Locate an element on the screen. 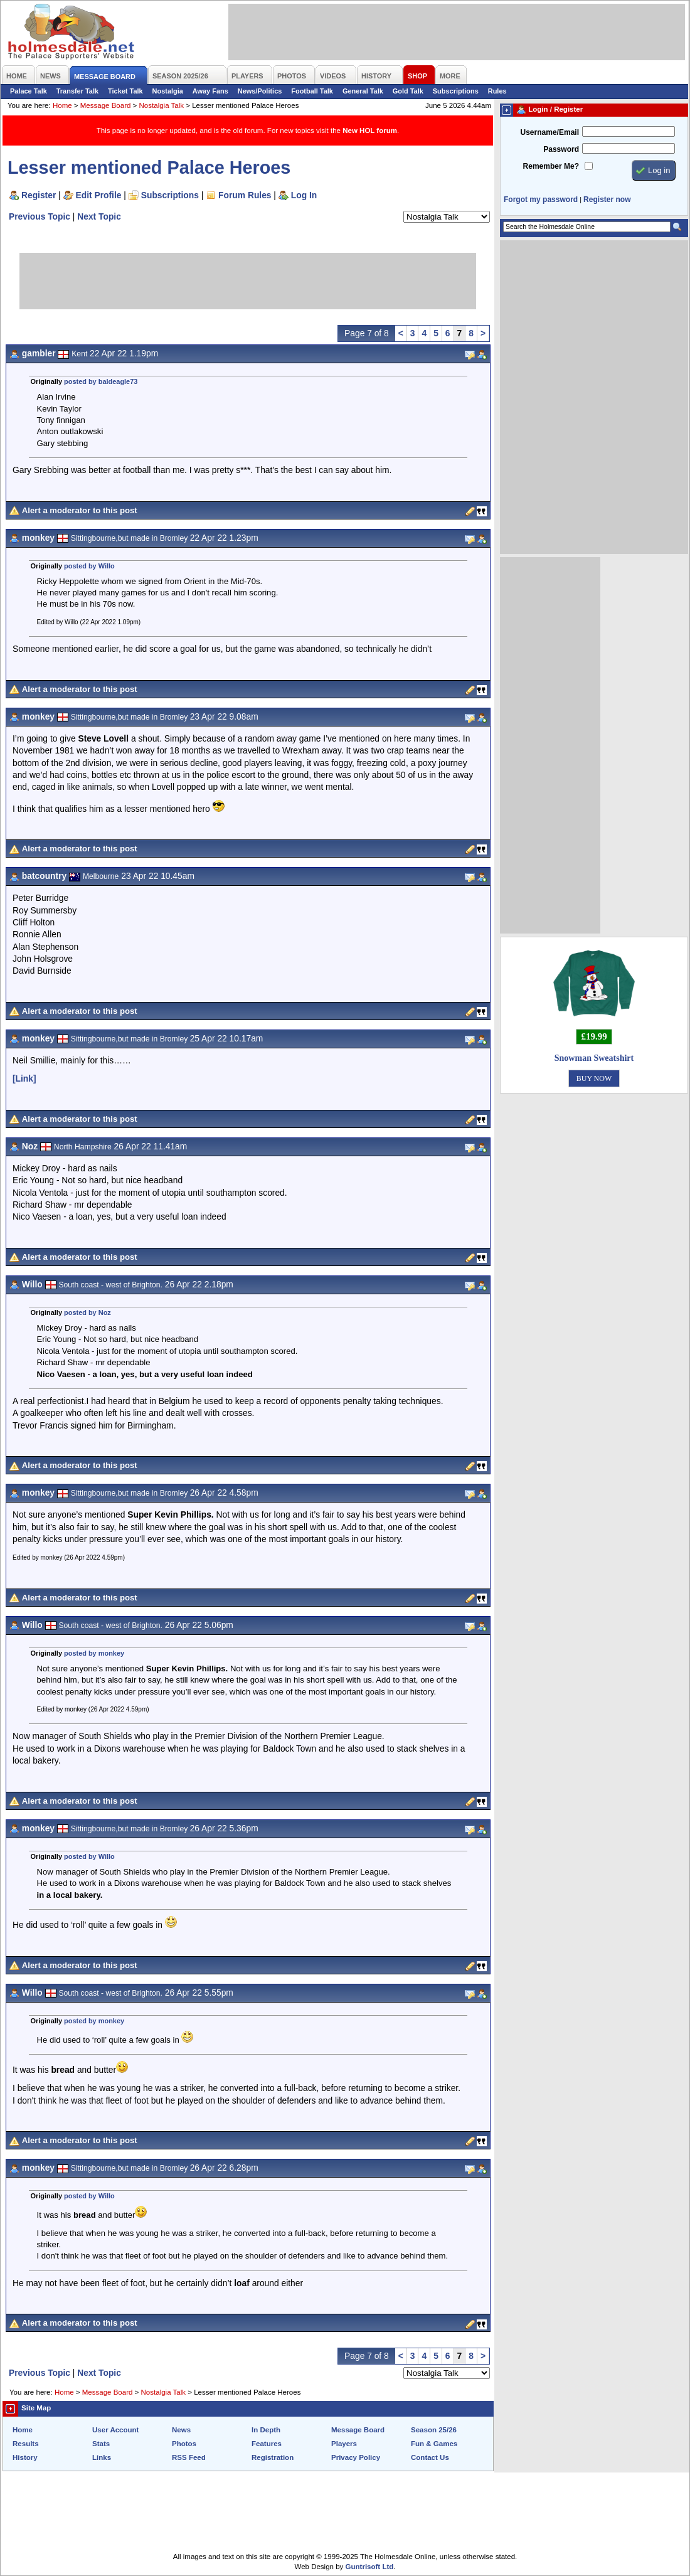  Gold Talk is located at coordinates (408, 91).